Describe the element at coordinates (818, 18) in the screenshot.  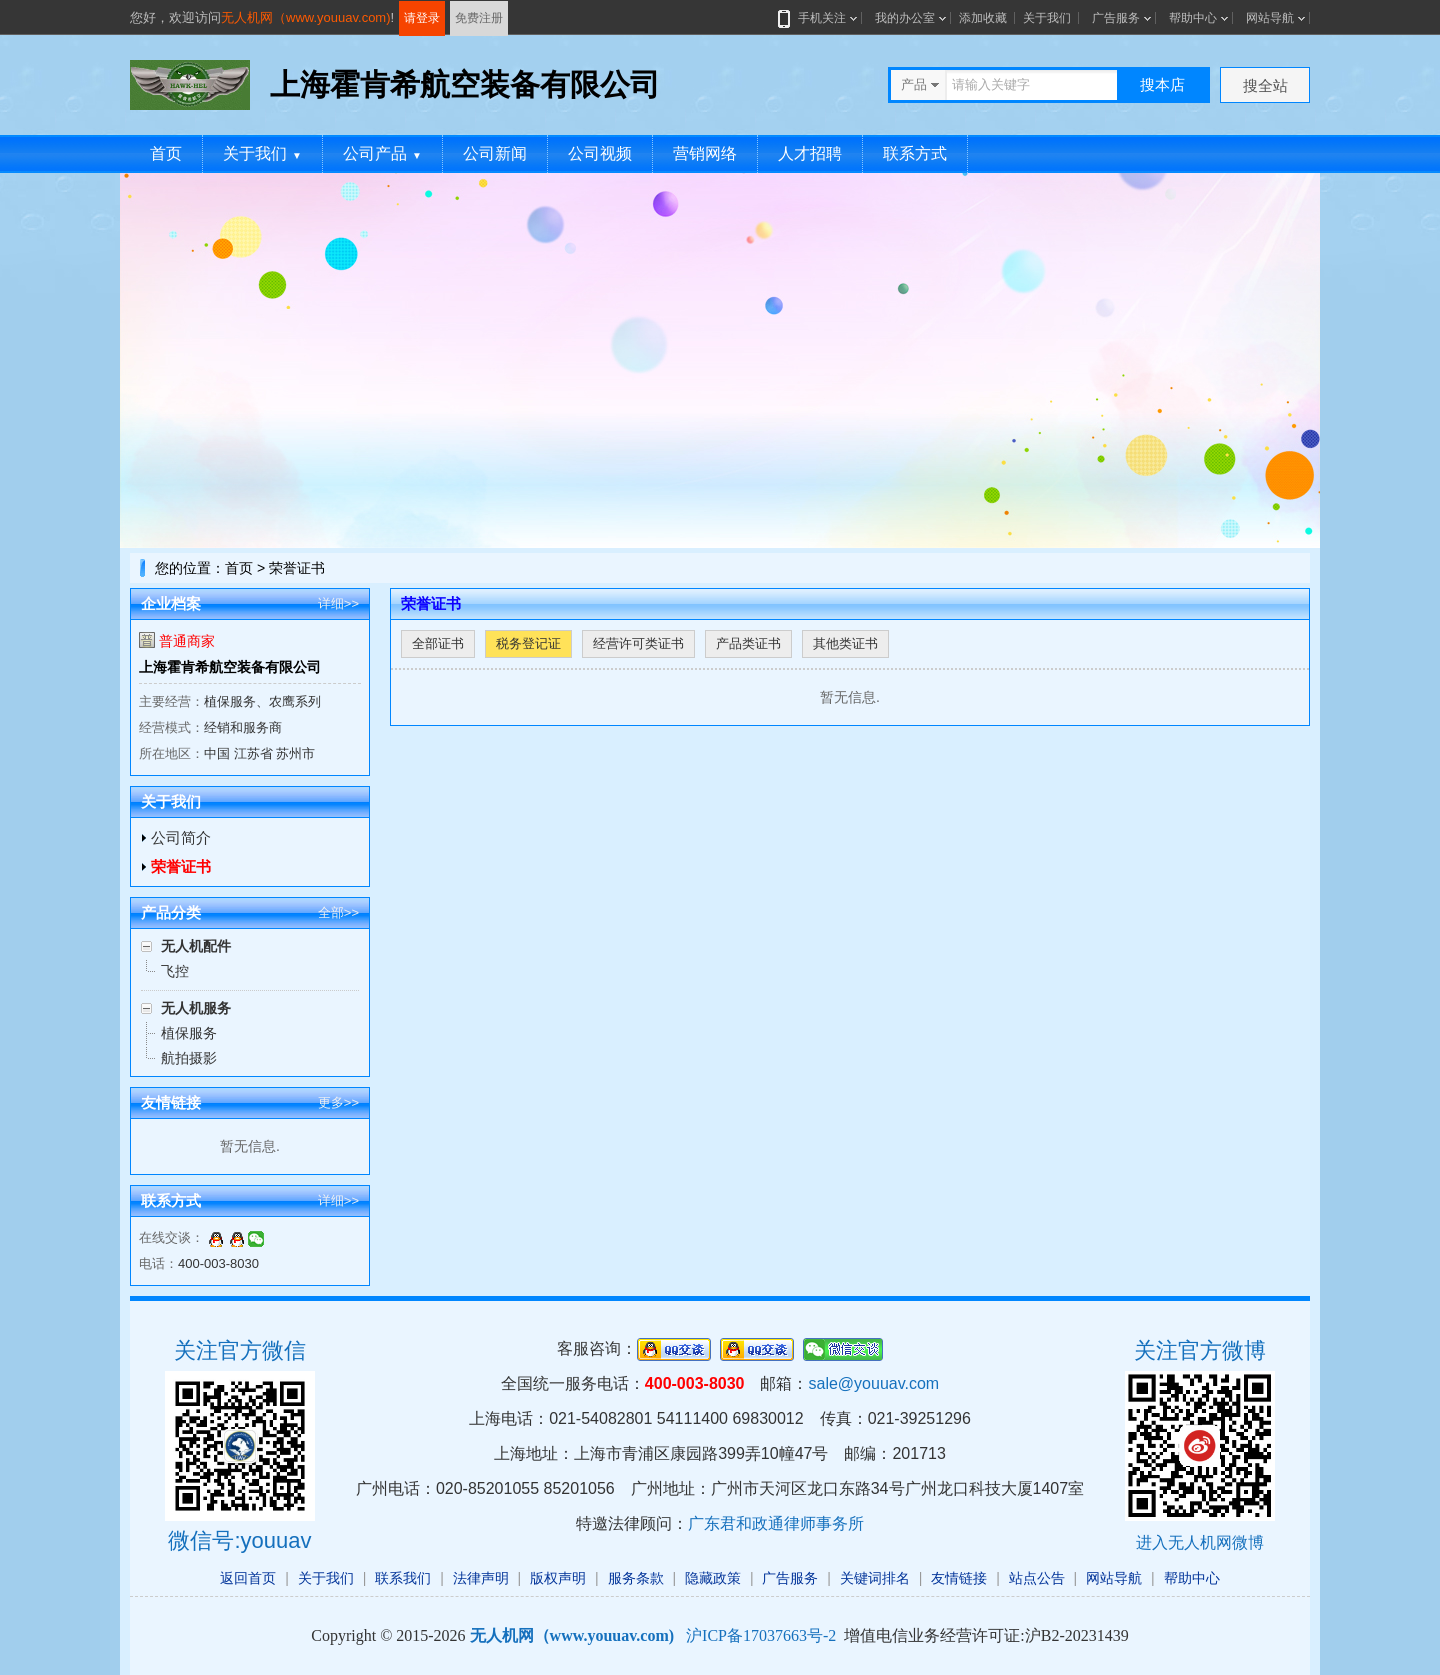
I see `手机关注` at that location.